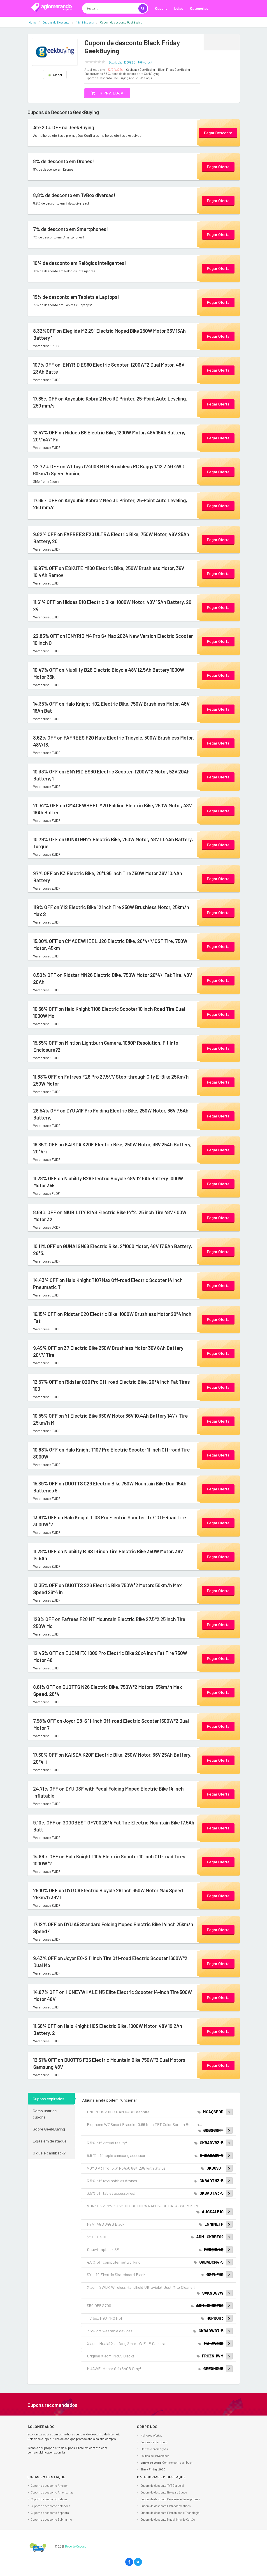 The width and height of the screenshot is (267, 2576). What do you see at coordinates (111, 707) in the screenshot?
I see `14.35% OFF on Halo Knight H02 Electric Bike, 750W Brushless Motor, 48V 16Ah Bat` at bounding box center [111, 707].